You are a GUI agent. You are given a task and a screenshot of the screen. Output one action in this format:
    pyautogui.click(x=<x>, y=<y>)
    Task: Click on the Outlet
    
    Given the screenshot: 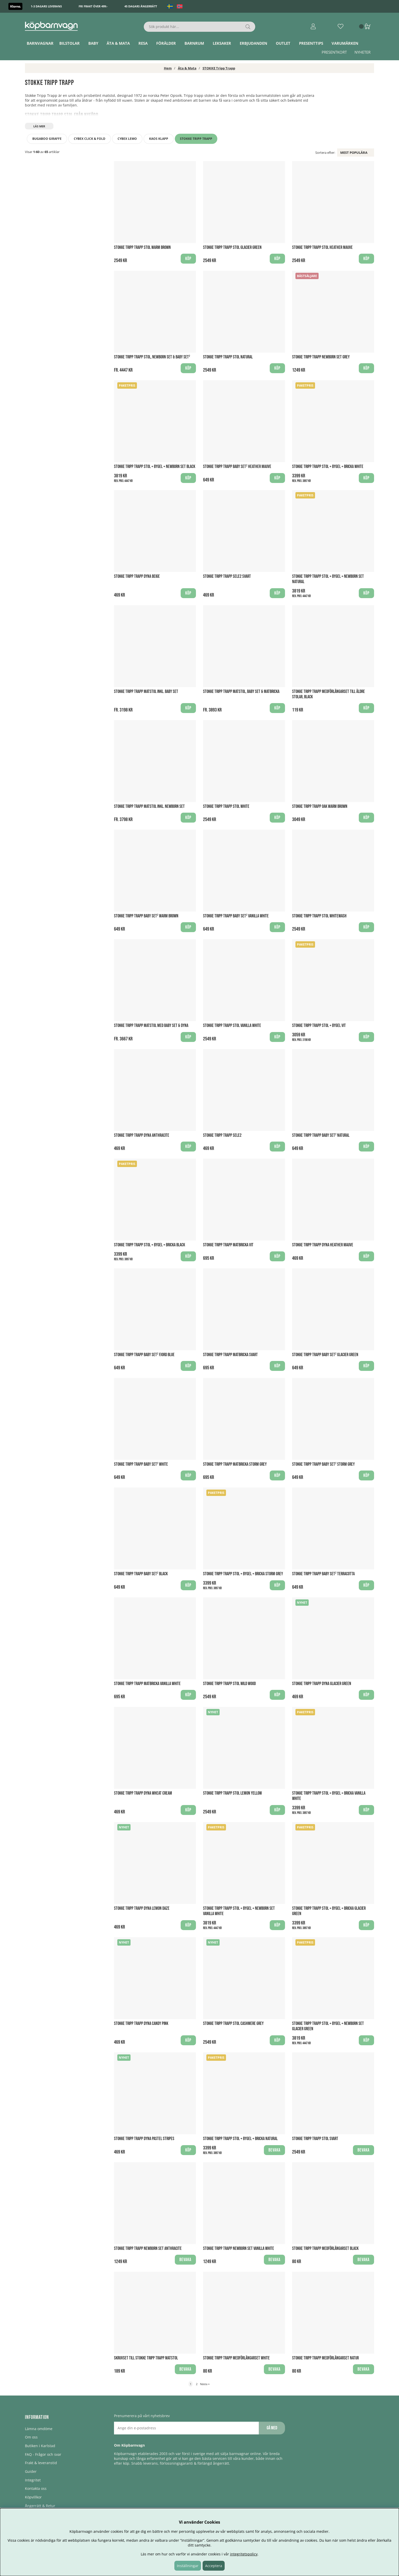 What is the action you would take?
    pyautogui.click(x=283, y=43)
    